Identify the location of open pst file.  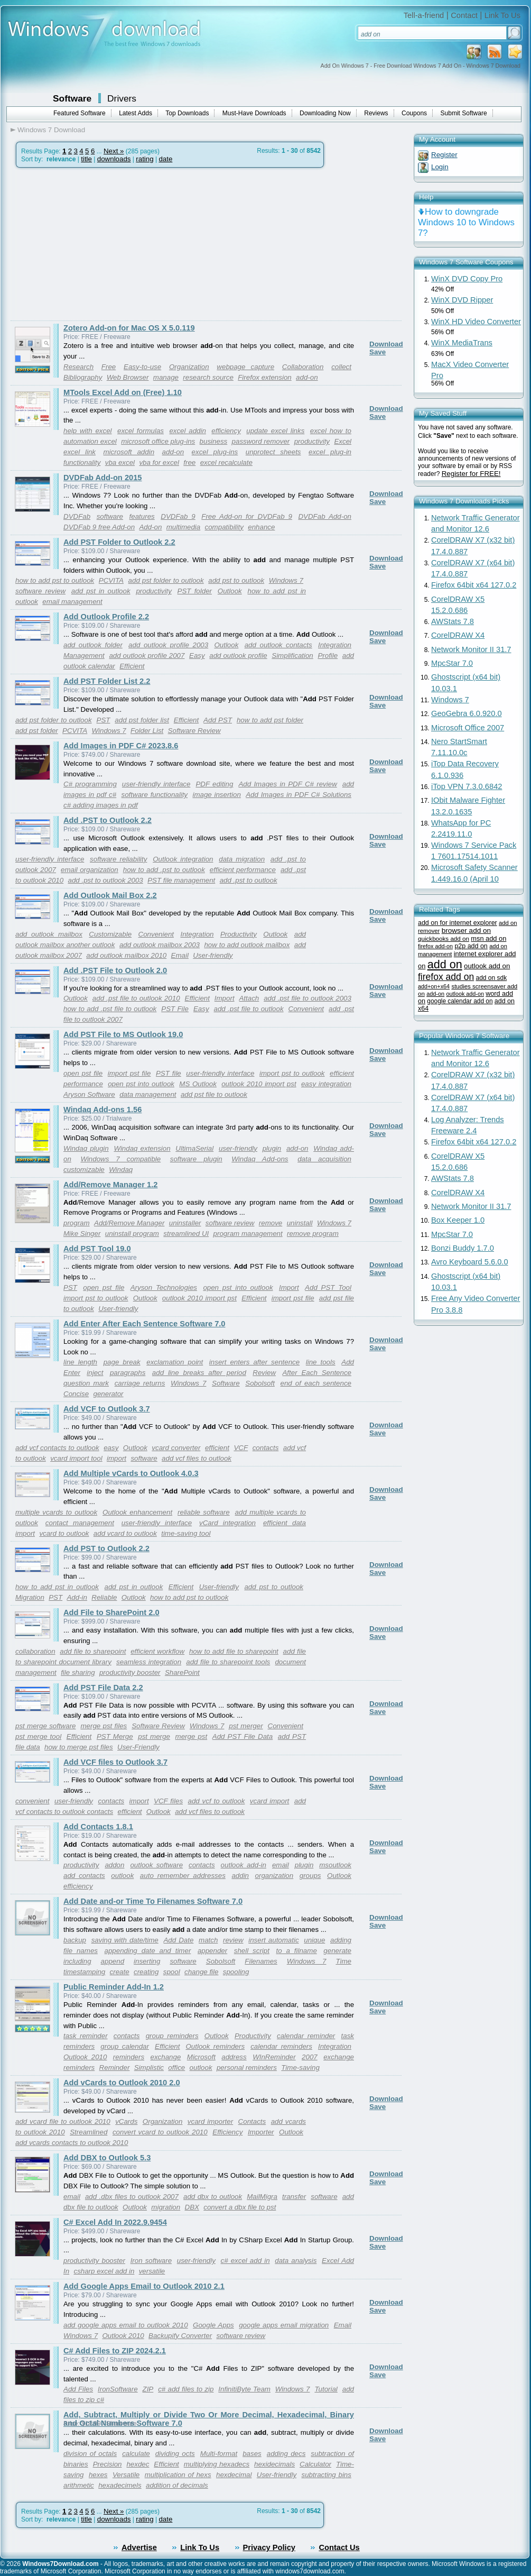
(83, 1073).